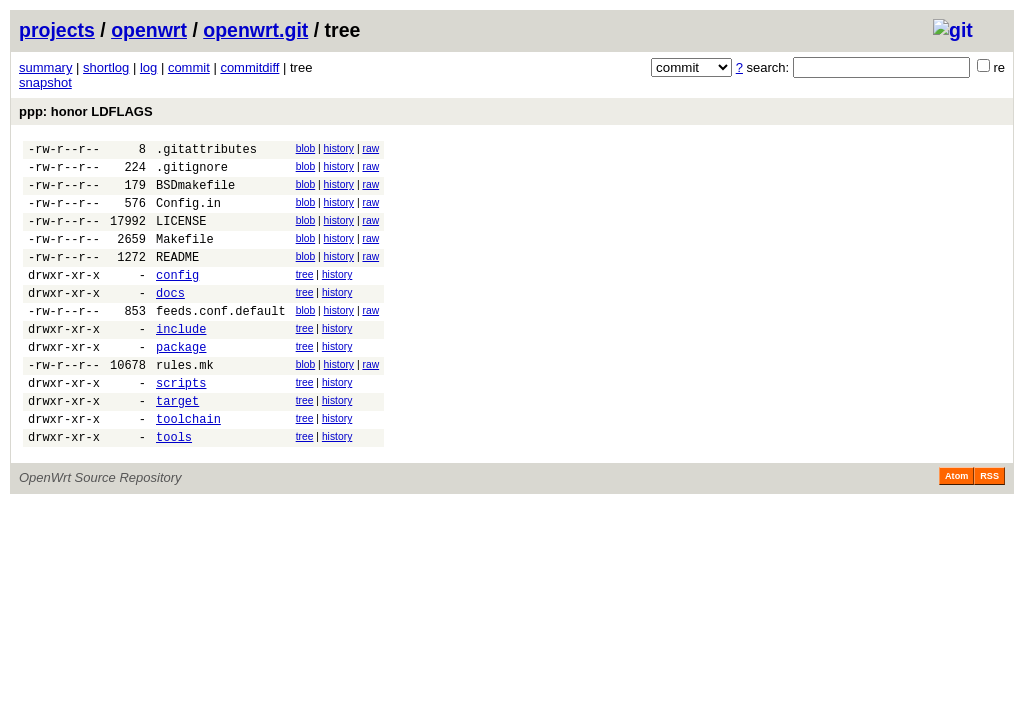 Image resolution: width=1024 pixels, height=720 pixels. Describe the element at coordinates (306, 148) in the screenshot. I see `blob` at that location.